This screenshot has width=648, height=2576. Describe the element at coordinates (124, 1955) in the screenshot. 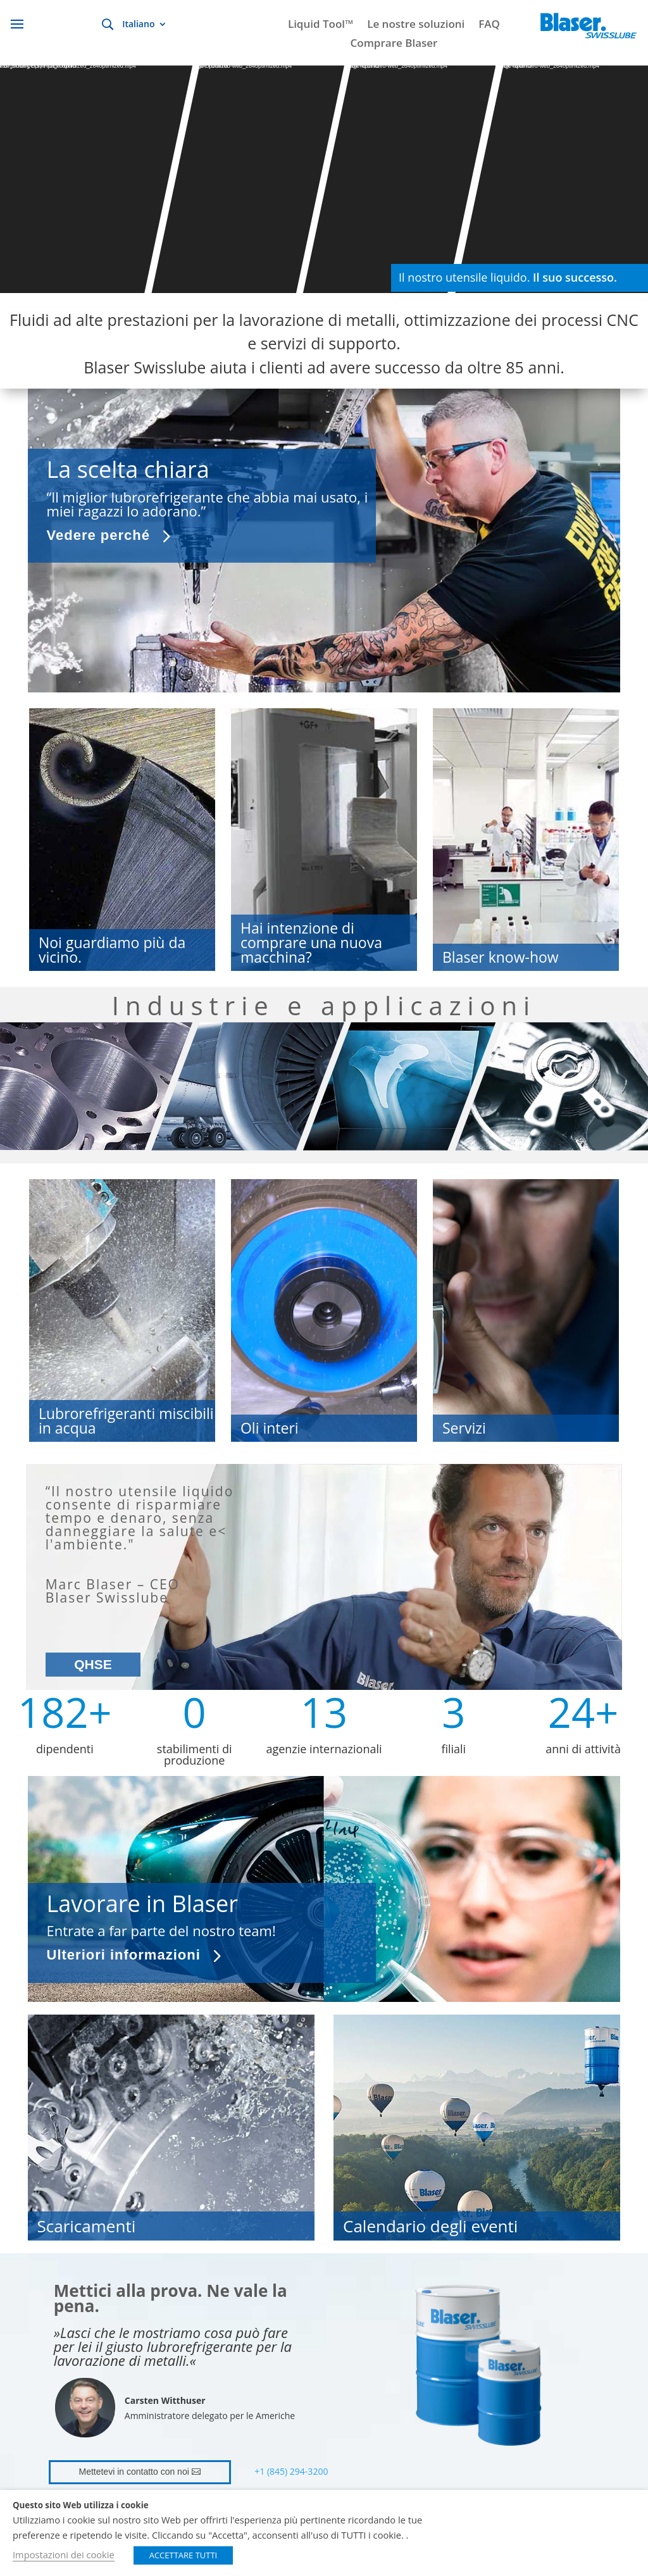

I see `Ulteriori informazioni` at that location.